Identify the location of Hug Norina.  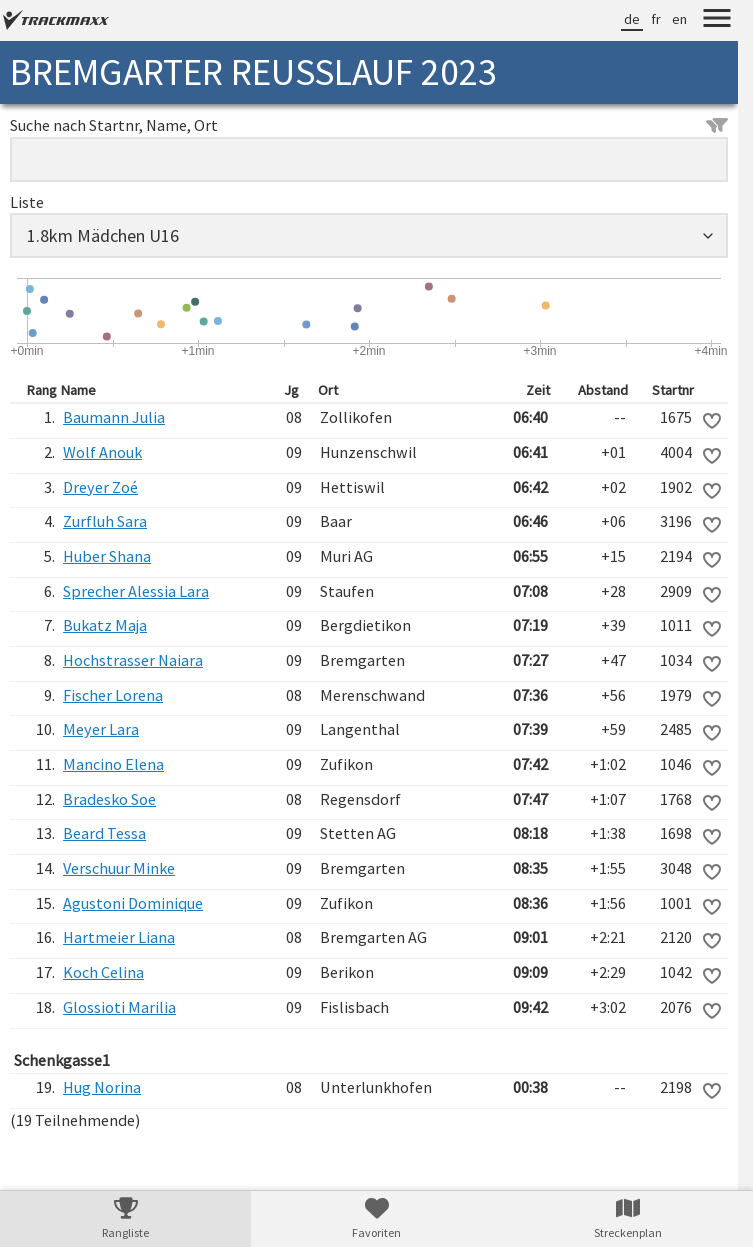
(102, 1087).